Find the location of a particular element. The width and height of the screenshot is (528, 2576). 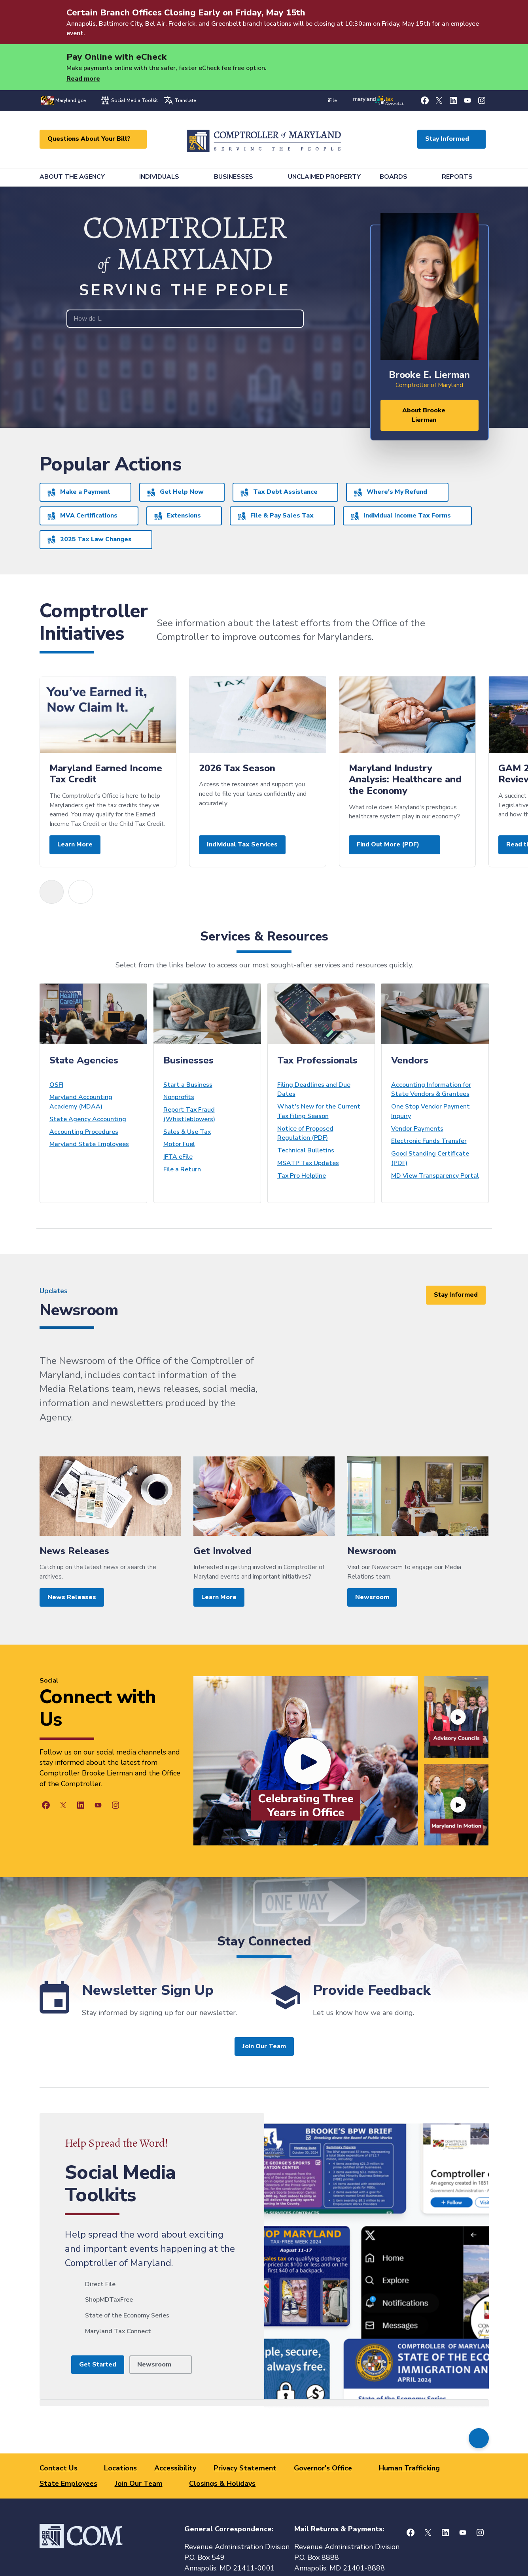

Extensions is located at coordinates (177, 515).